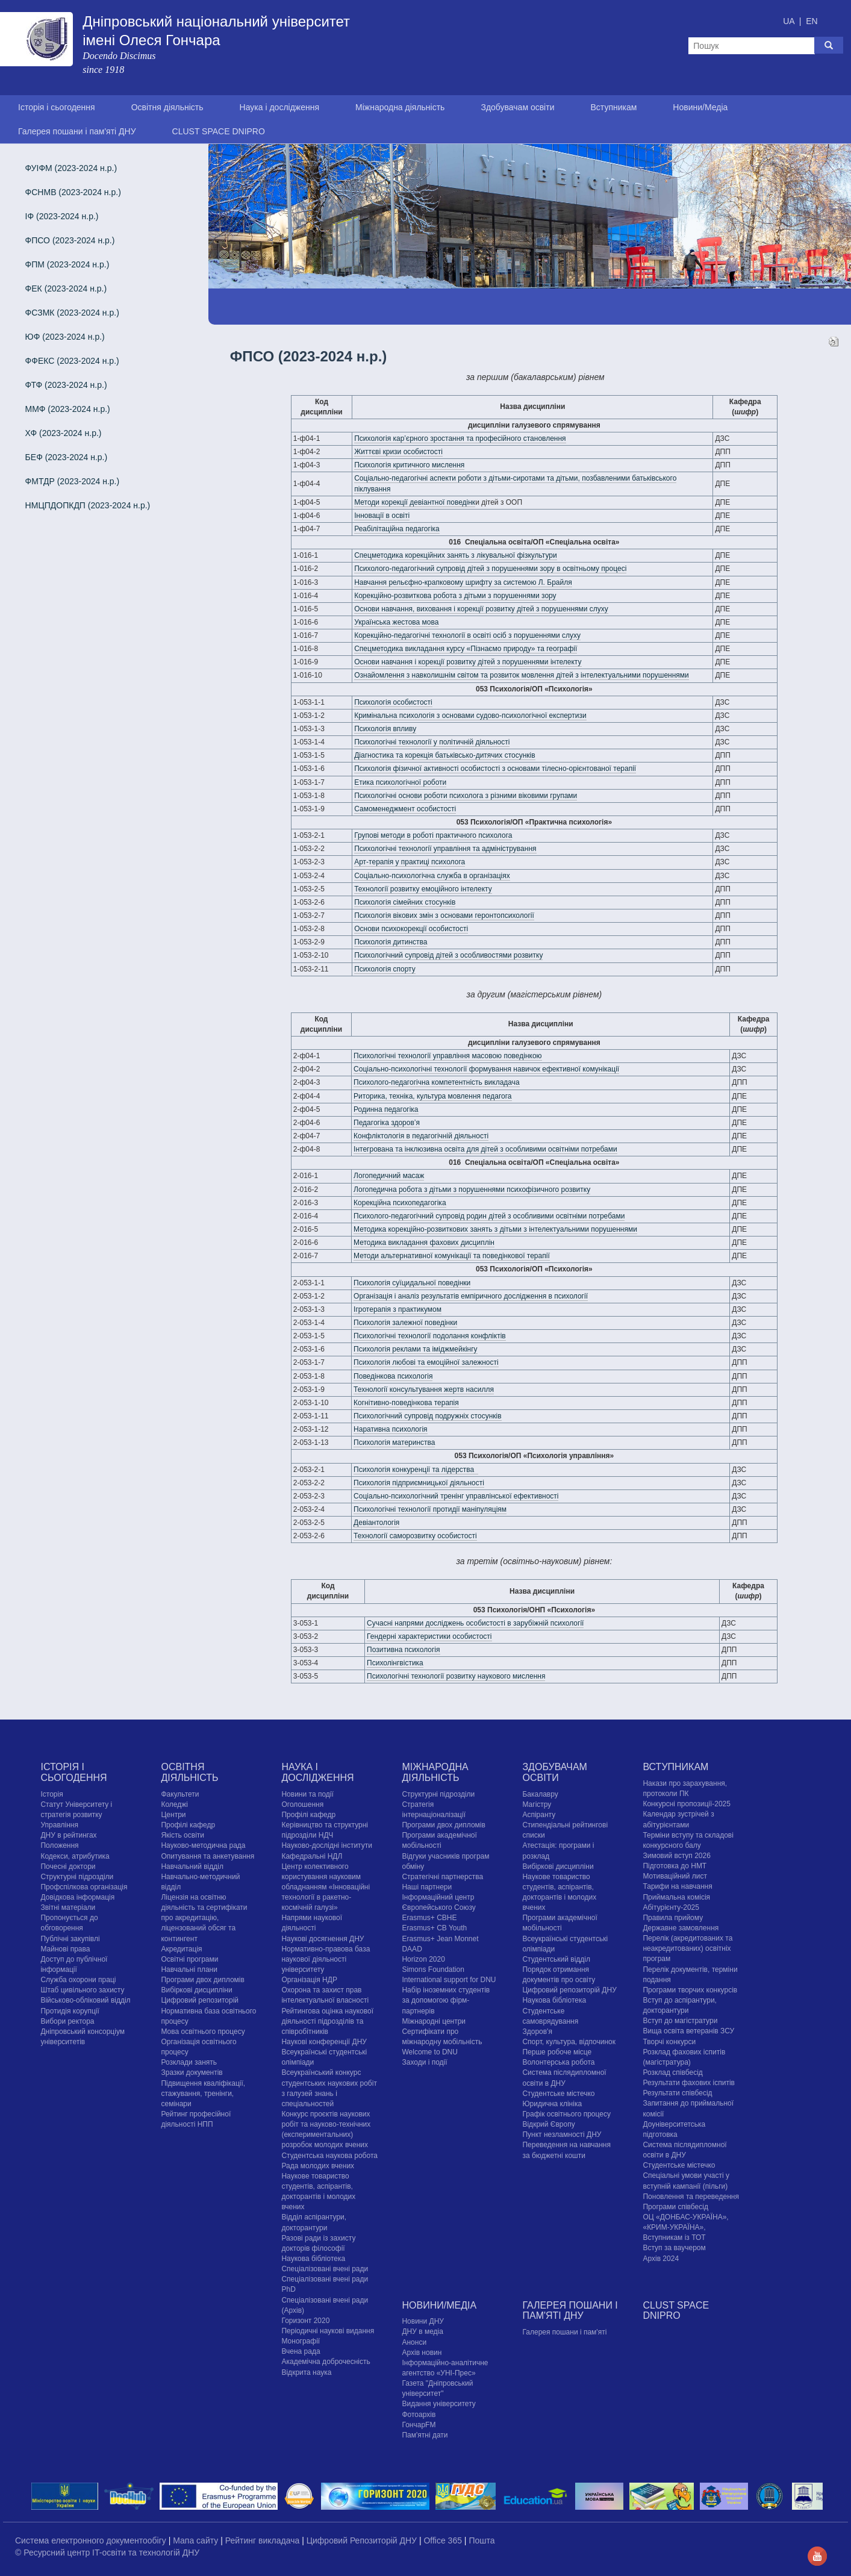 The width and height of the screenshot is (851, 2576). I want to click on Стратегічні партнерства, so click(442, 1877).